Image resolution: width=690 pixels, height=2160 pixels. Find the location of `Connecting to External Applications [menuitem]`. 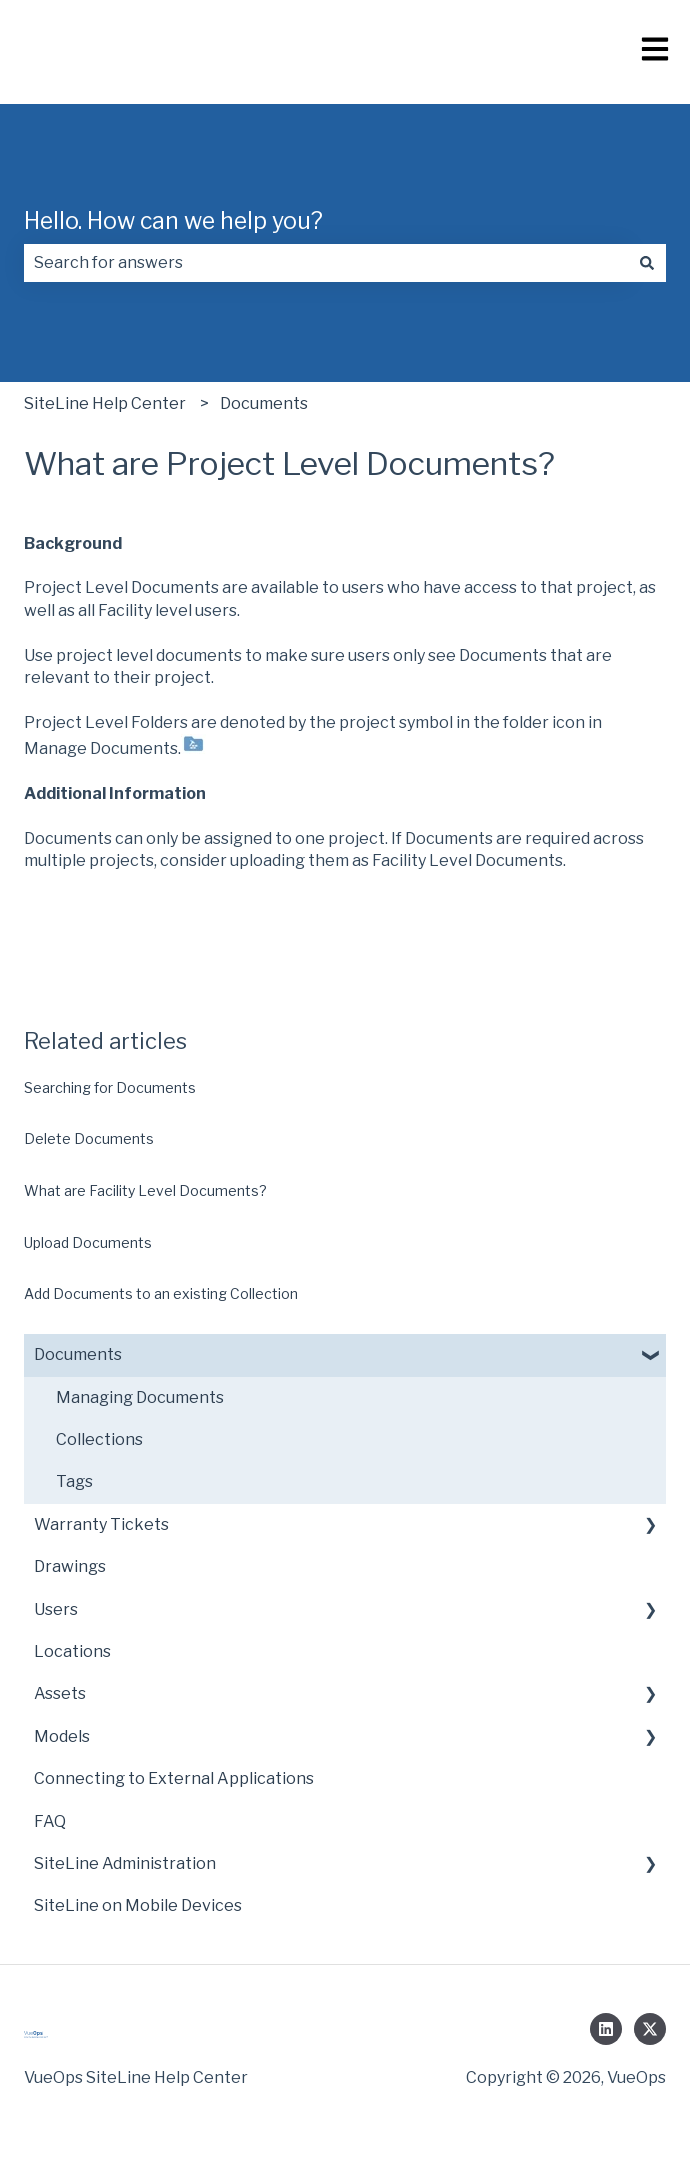

Connecting to External Applications [menuitem] is located at coordinates (174, 1778).